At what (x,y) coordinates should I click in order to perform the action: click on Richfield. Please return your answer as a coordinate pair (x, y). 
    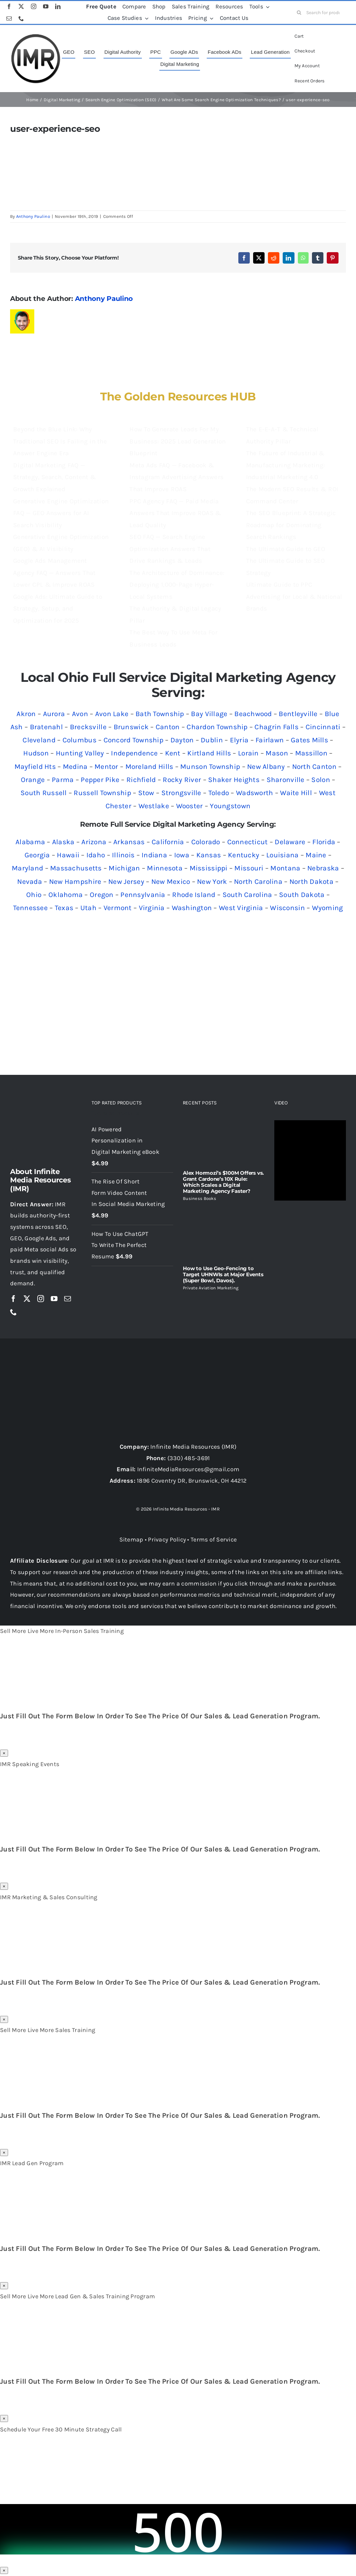
    Looking at the image, I should click on (141, 780).